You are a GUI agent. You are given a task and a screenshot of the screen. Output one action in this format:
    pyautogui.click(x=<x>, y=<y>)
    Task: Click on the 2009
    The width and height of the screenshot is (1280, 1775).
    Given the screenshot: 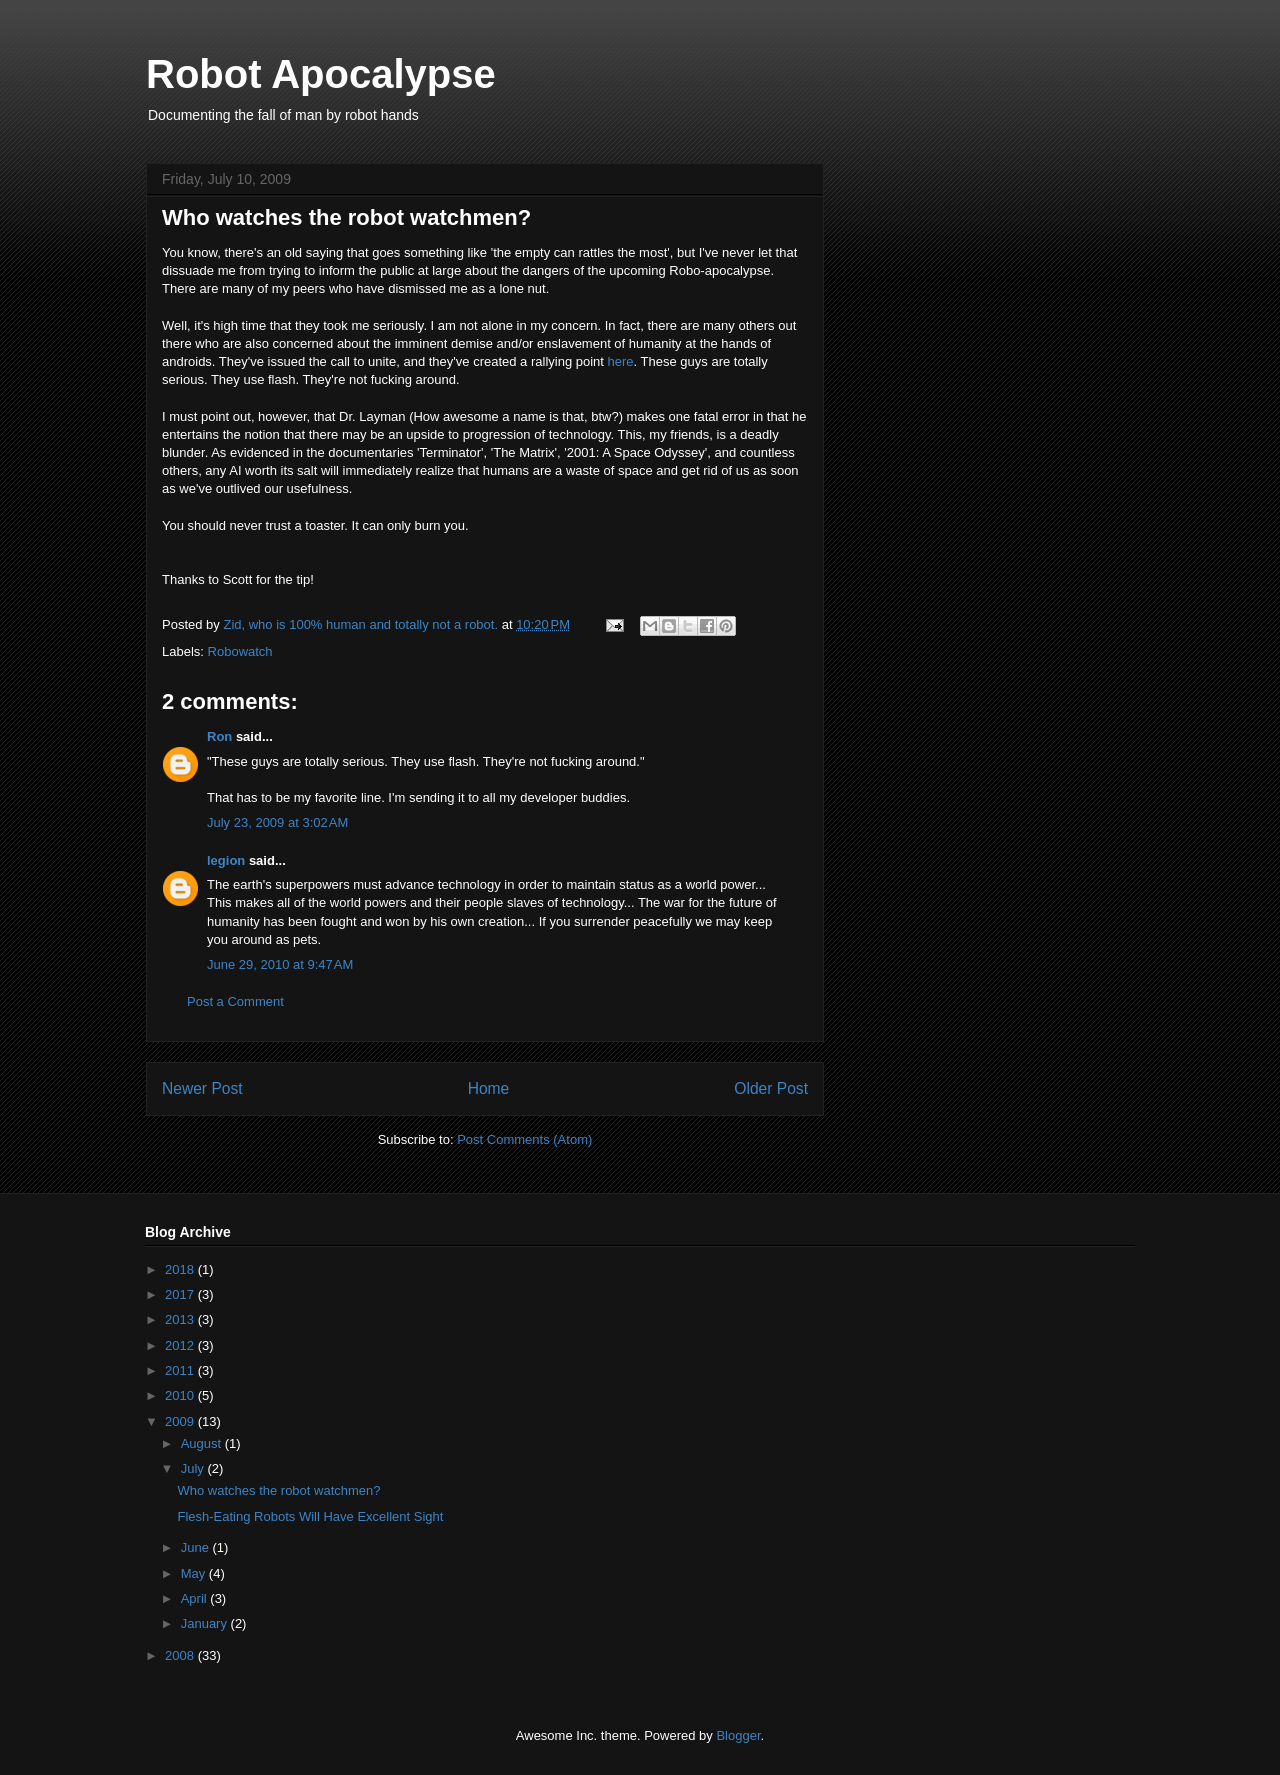 What is the action you would take?
    pyautogui.click(x=181, y=1421)
    